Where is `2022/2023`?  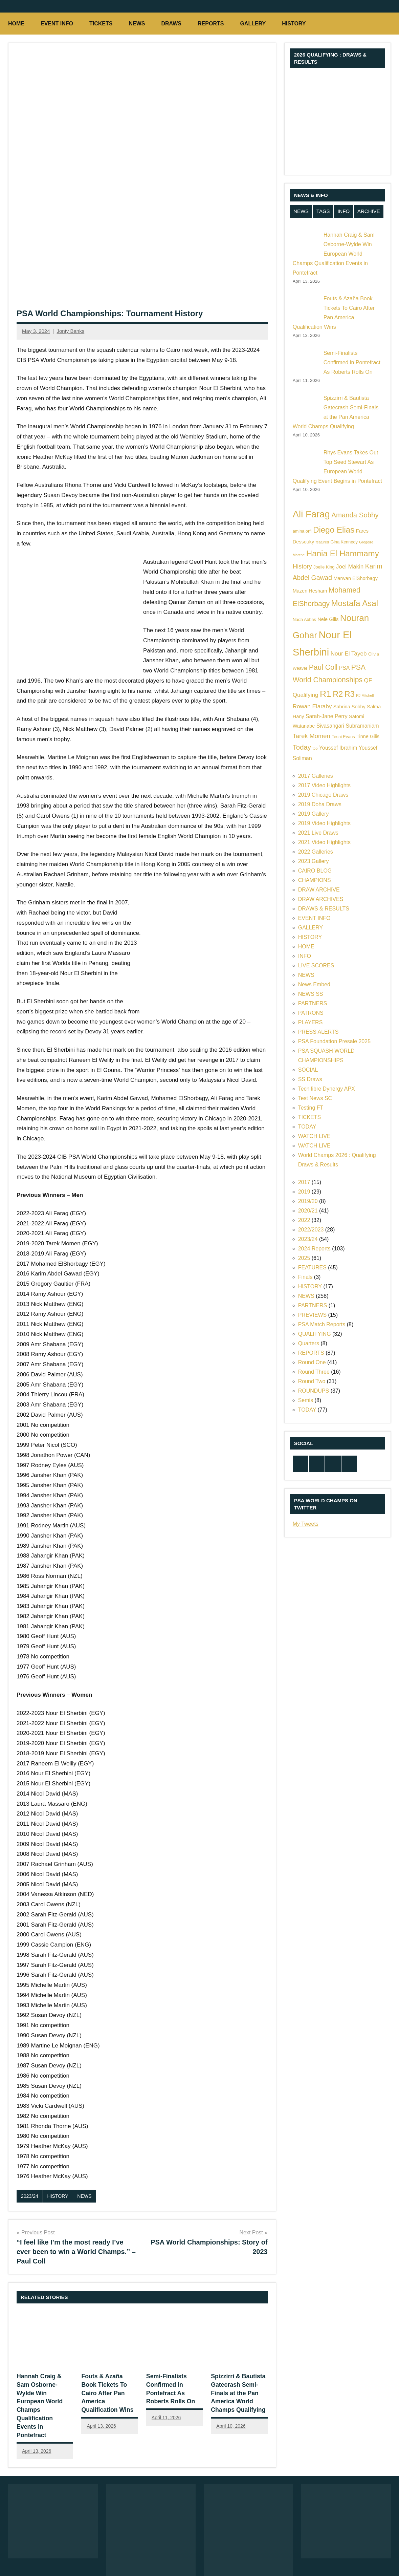 2022/2023 is located at coordinates (311, 1229).